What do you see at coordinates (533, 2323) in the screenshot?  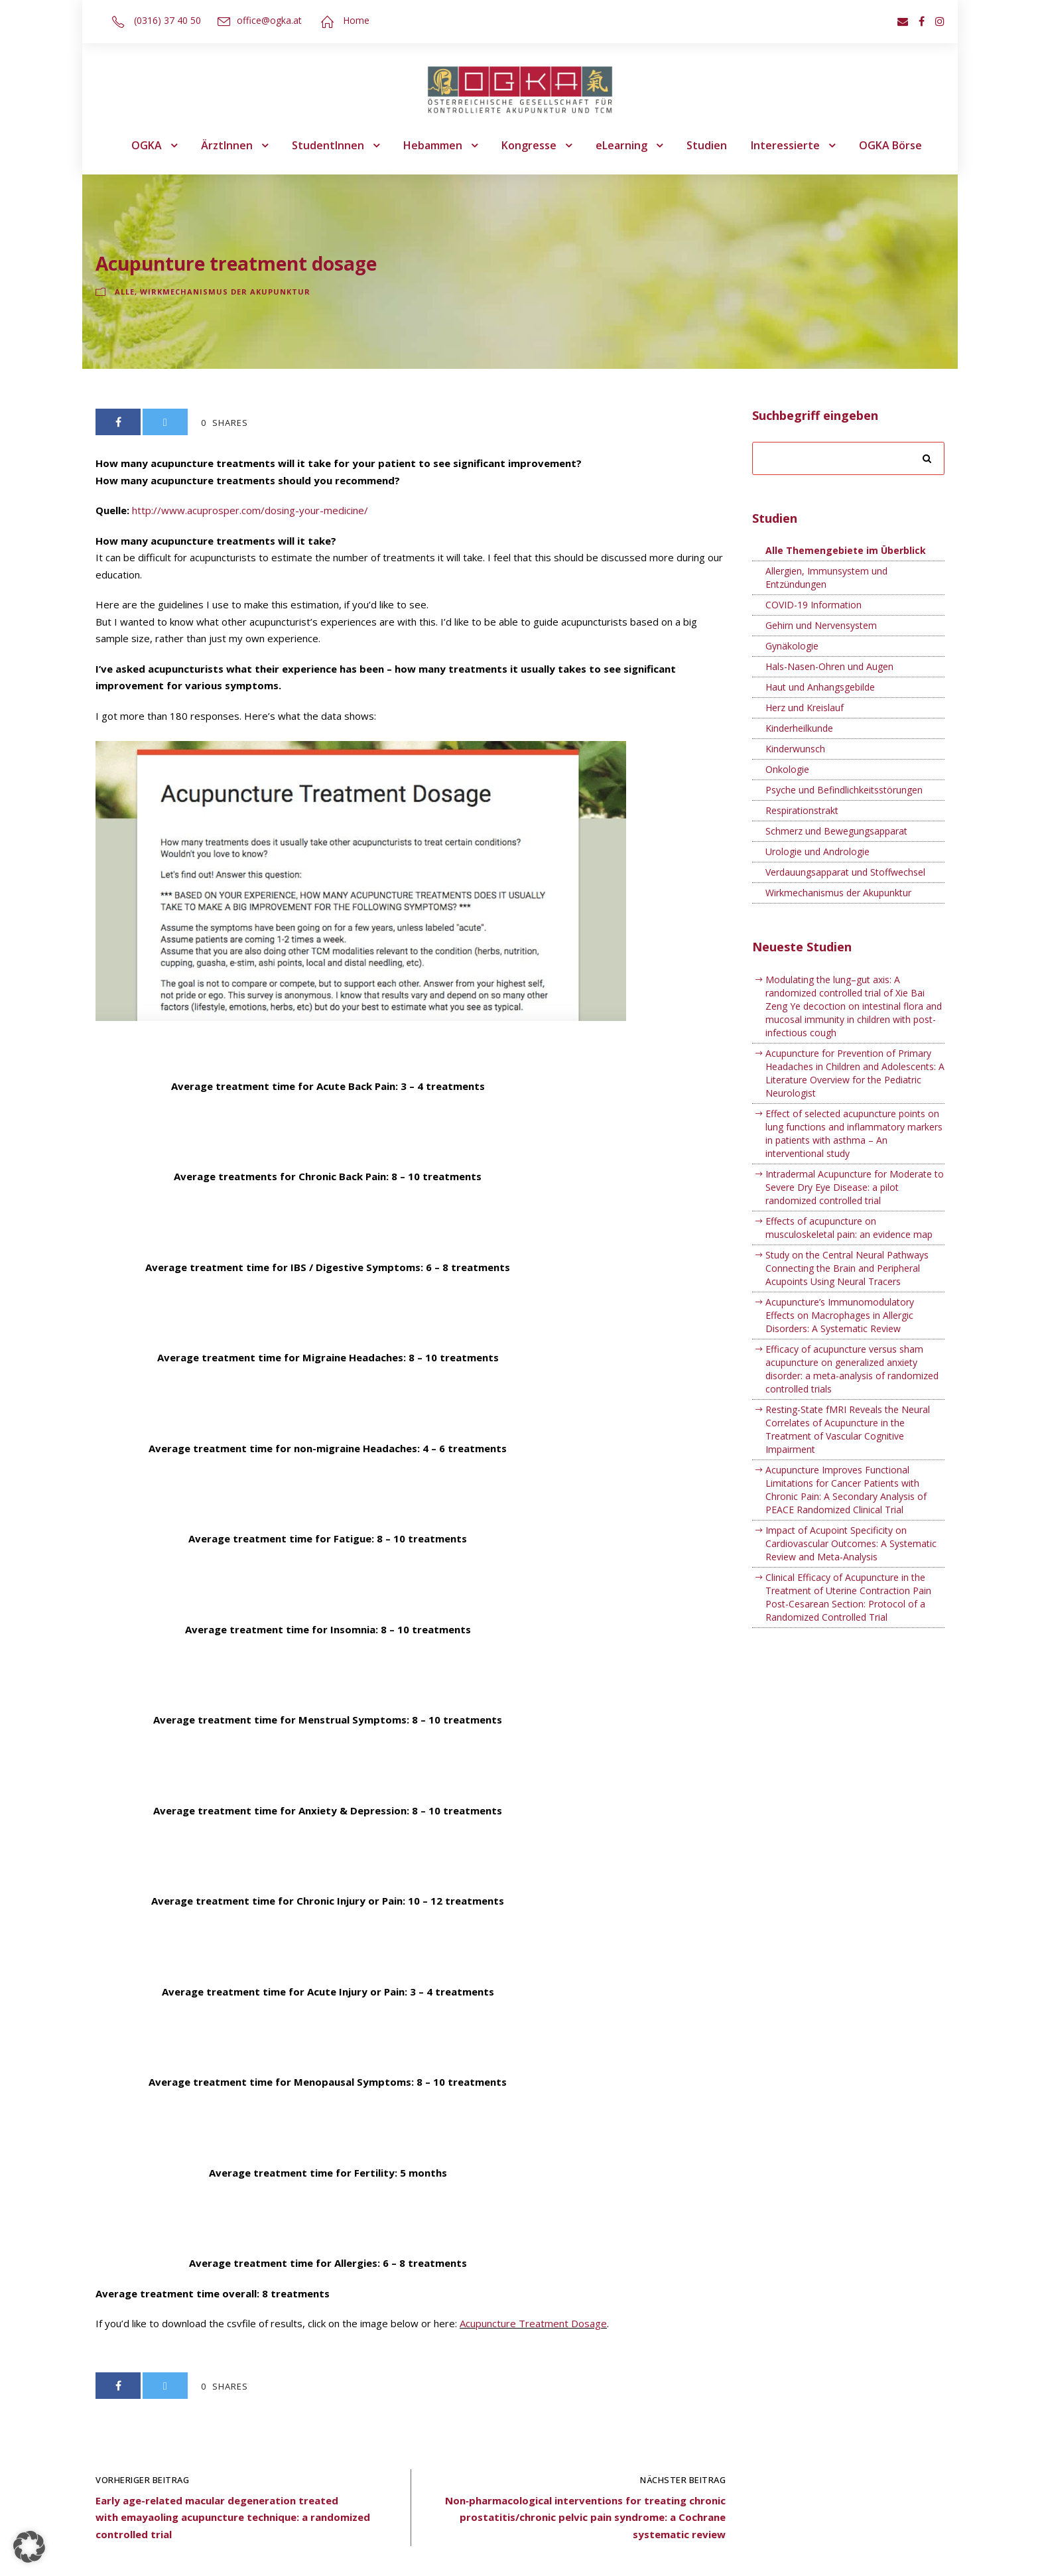 I see `Acupuncture Treatment Dosage` at bounding box center [533, 2323].